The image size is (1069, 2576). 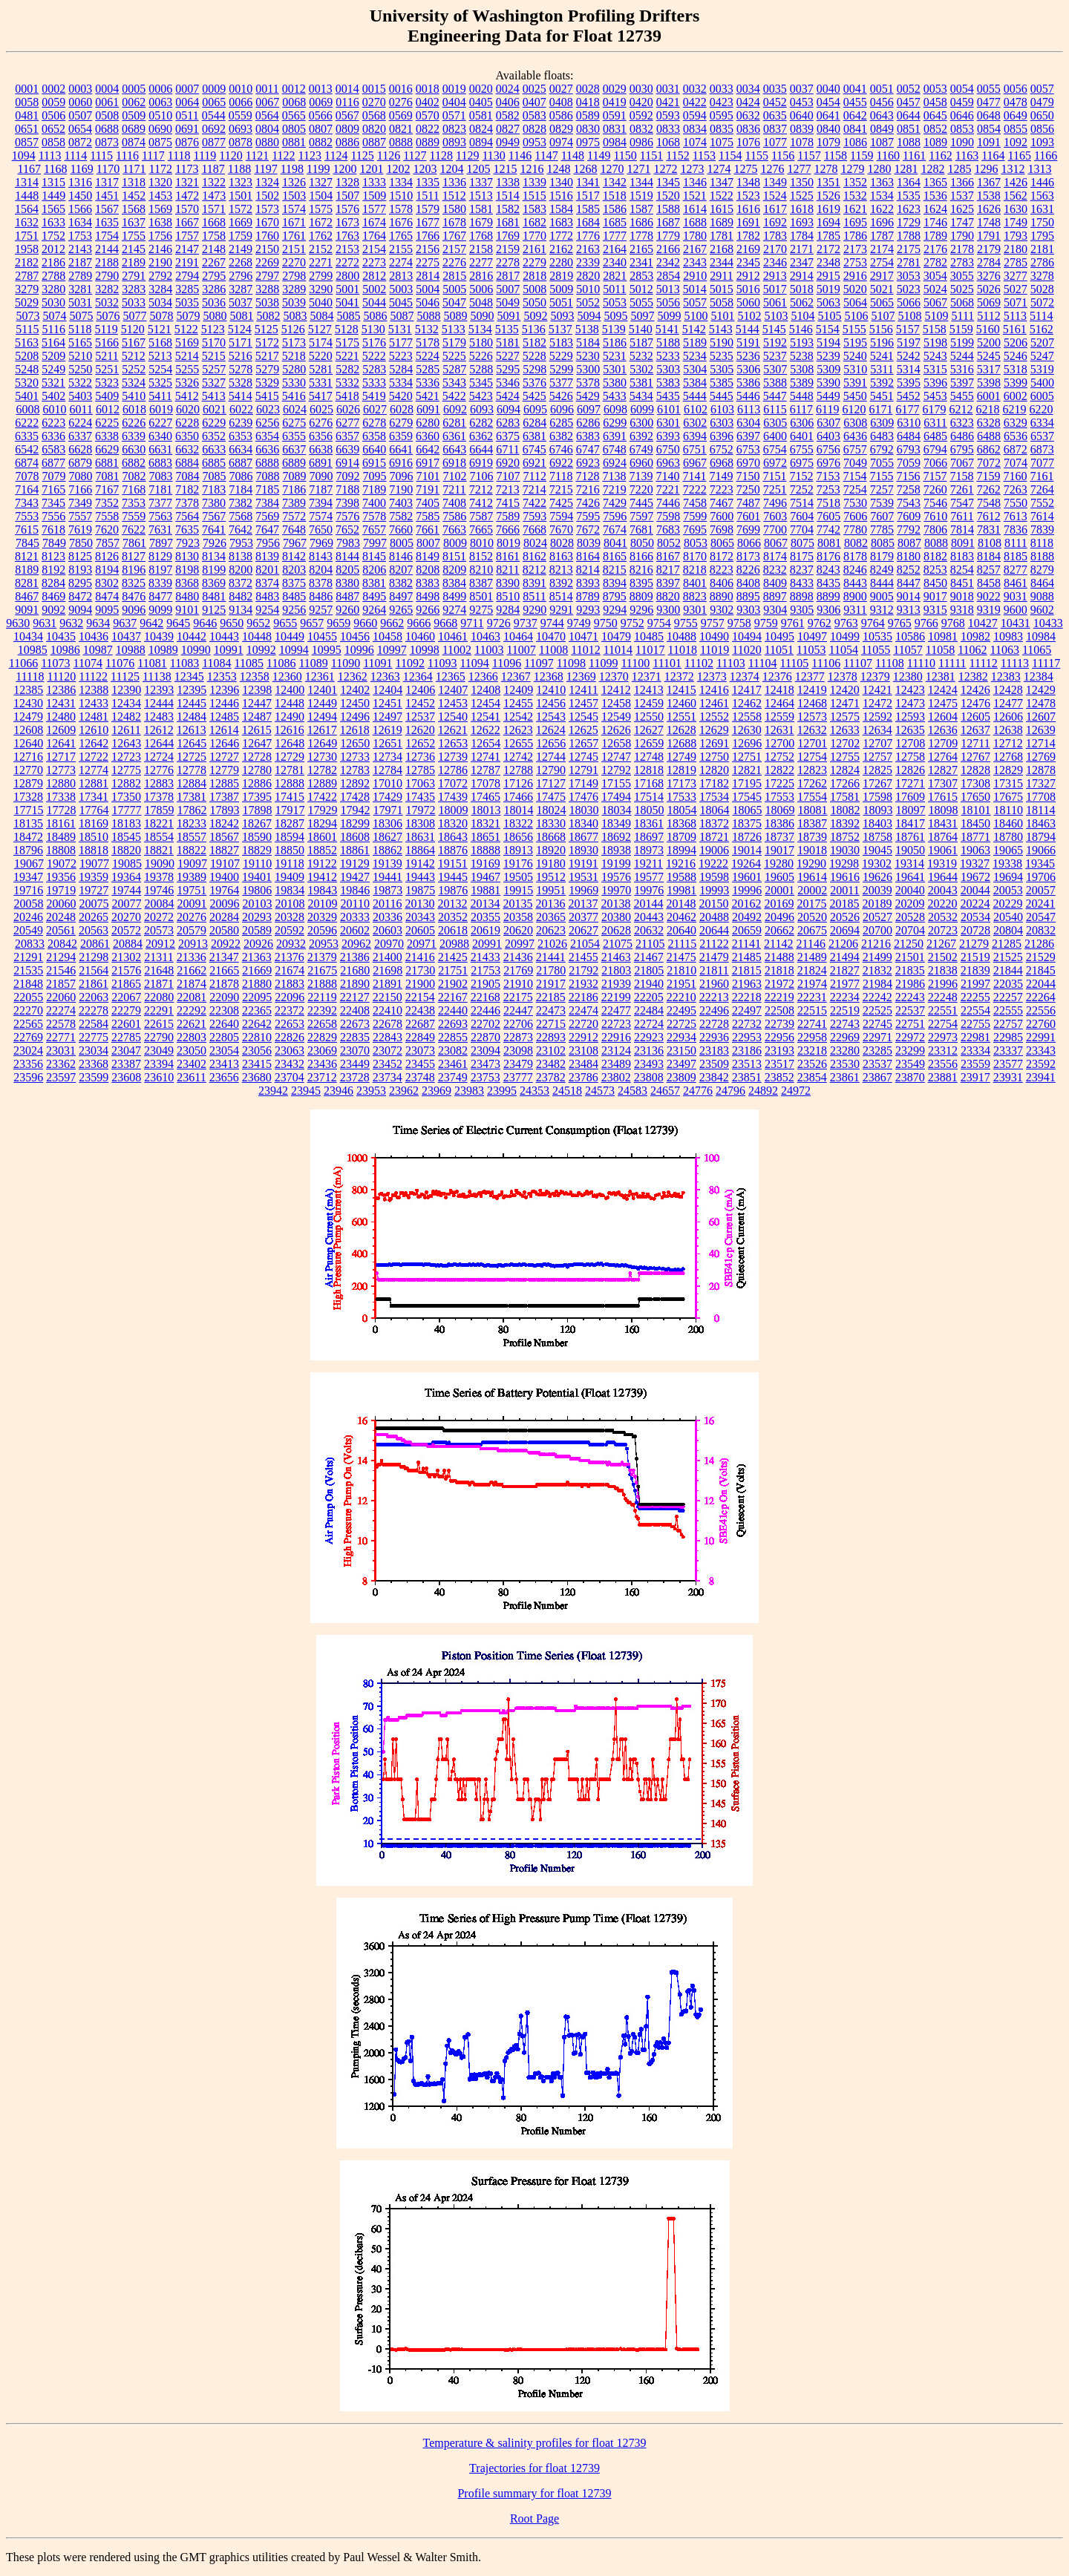 I want to click on 11101, so click(x=667, y=663).